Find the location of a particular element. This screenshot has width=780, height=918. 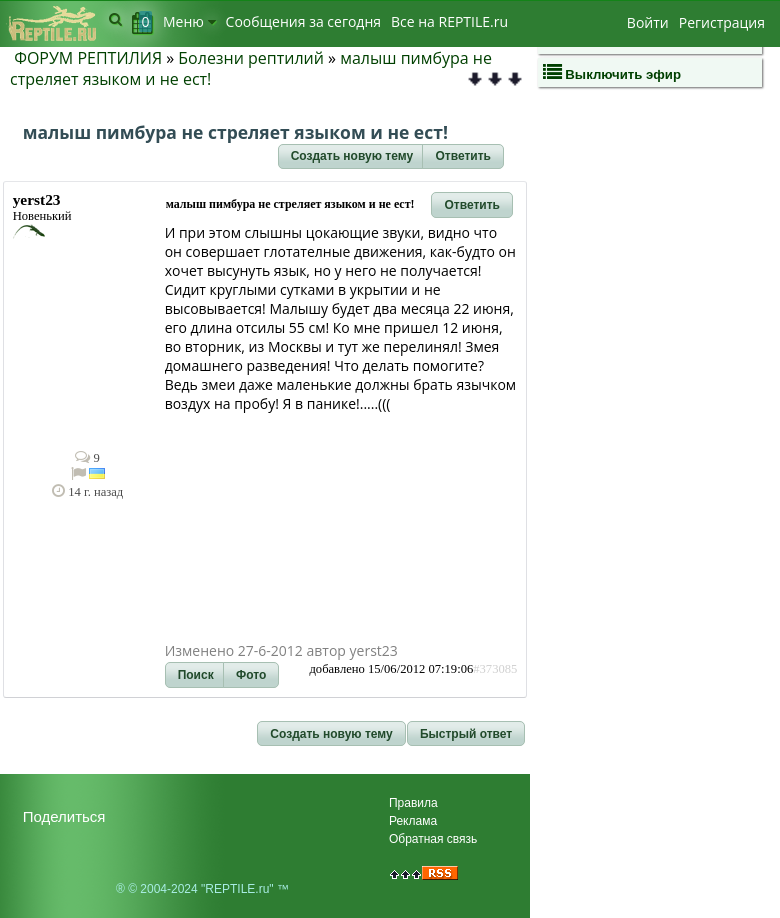

Bсе на REPTILE.ru is located at coordinates (449, 21).